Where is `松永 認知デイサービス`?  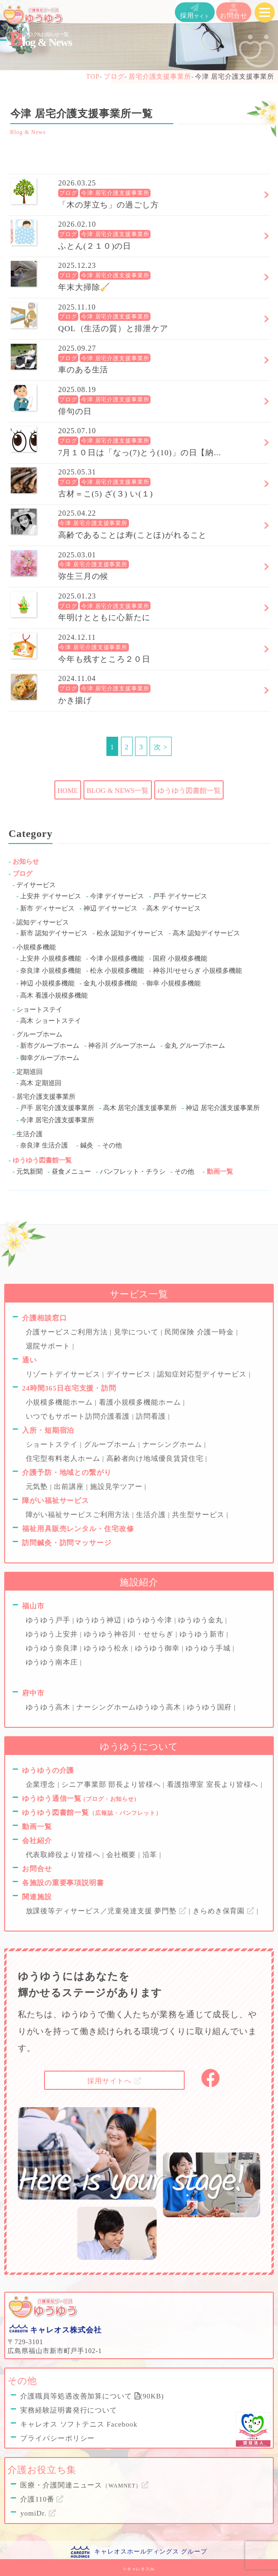
松永 認知デイサービス is located at coordinates (130, 933).